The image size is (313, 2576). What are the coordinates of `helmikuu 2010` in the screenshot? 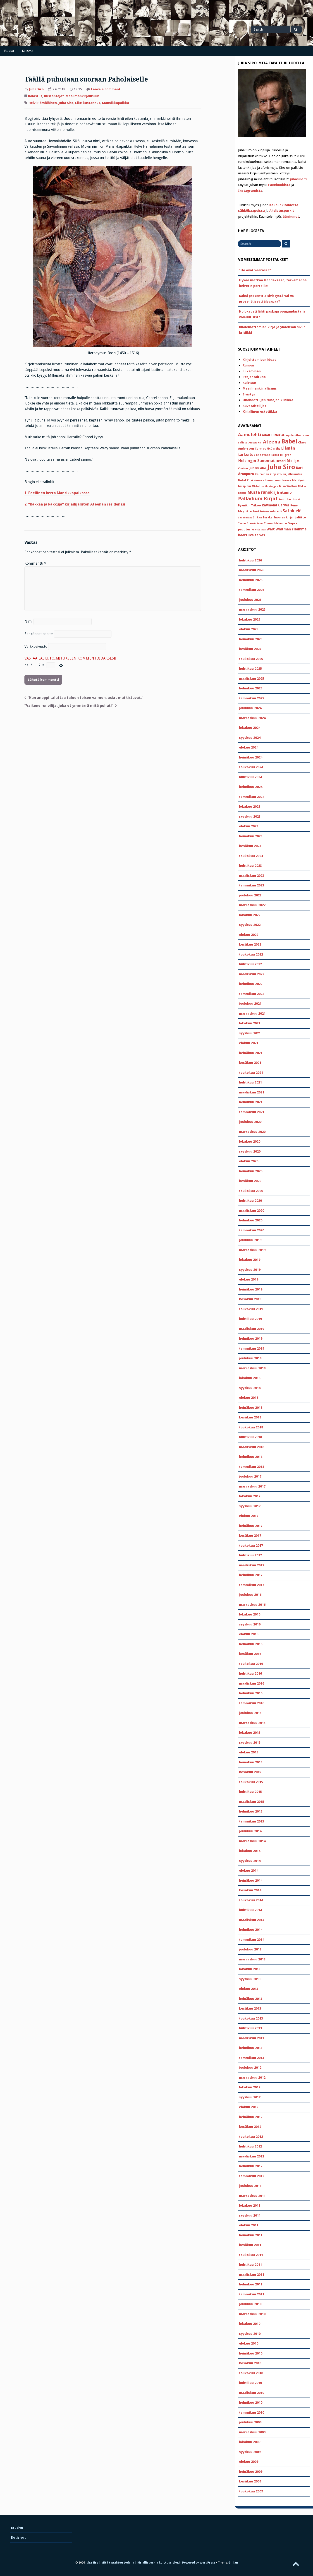 It's located at (250, 2402).